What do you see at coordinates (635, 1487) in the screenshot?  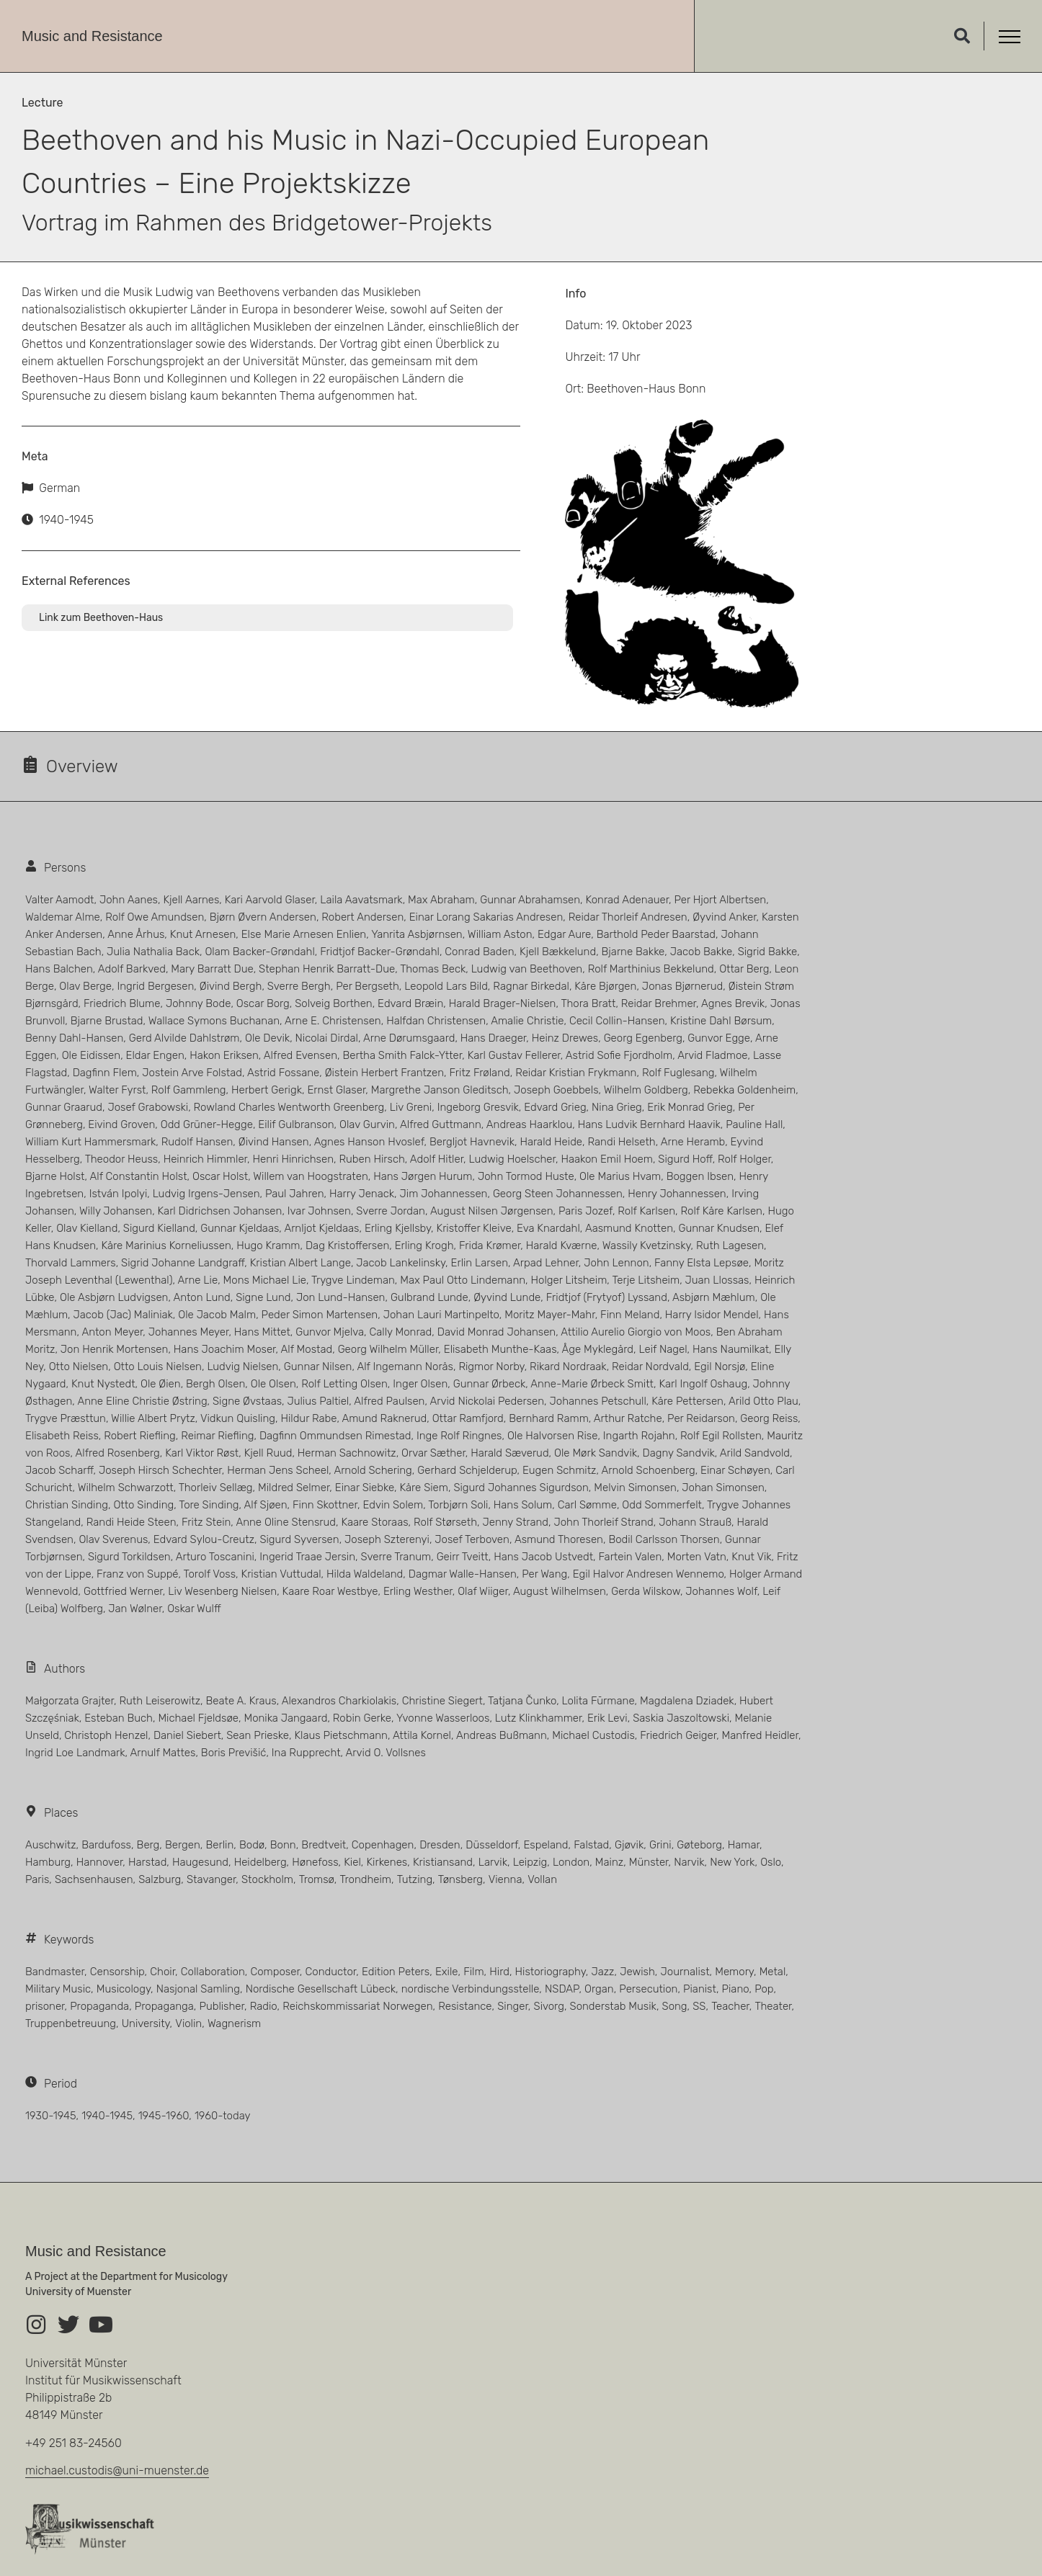 I see `Melvin Simonsen` at bounding box center [635, 1487].